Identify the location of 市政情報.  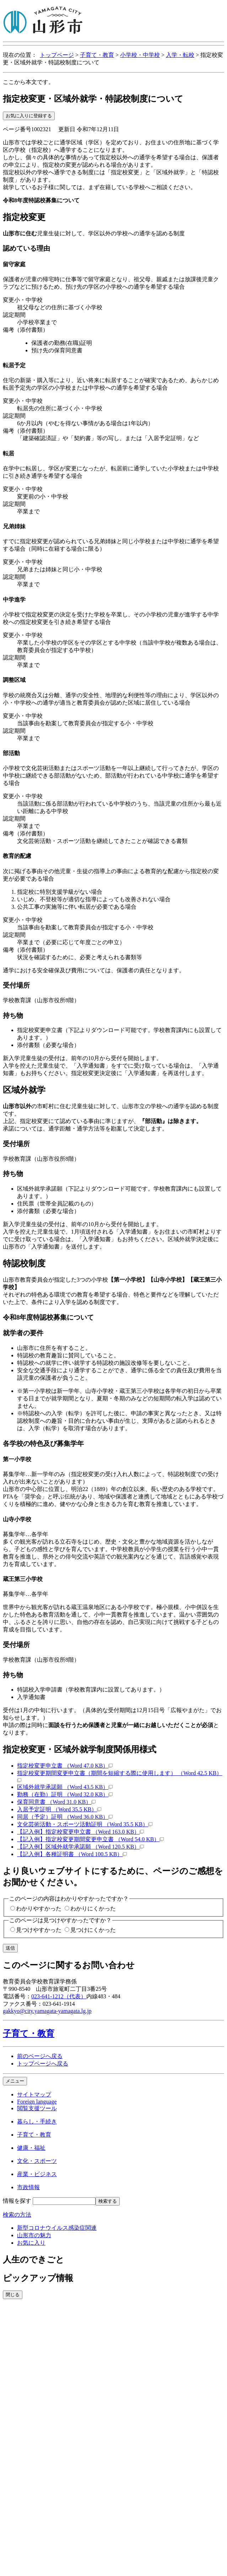
(28, 2187).